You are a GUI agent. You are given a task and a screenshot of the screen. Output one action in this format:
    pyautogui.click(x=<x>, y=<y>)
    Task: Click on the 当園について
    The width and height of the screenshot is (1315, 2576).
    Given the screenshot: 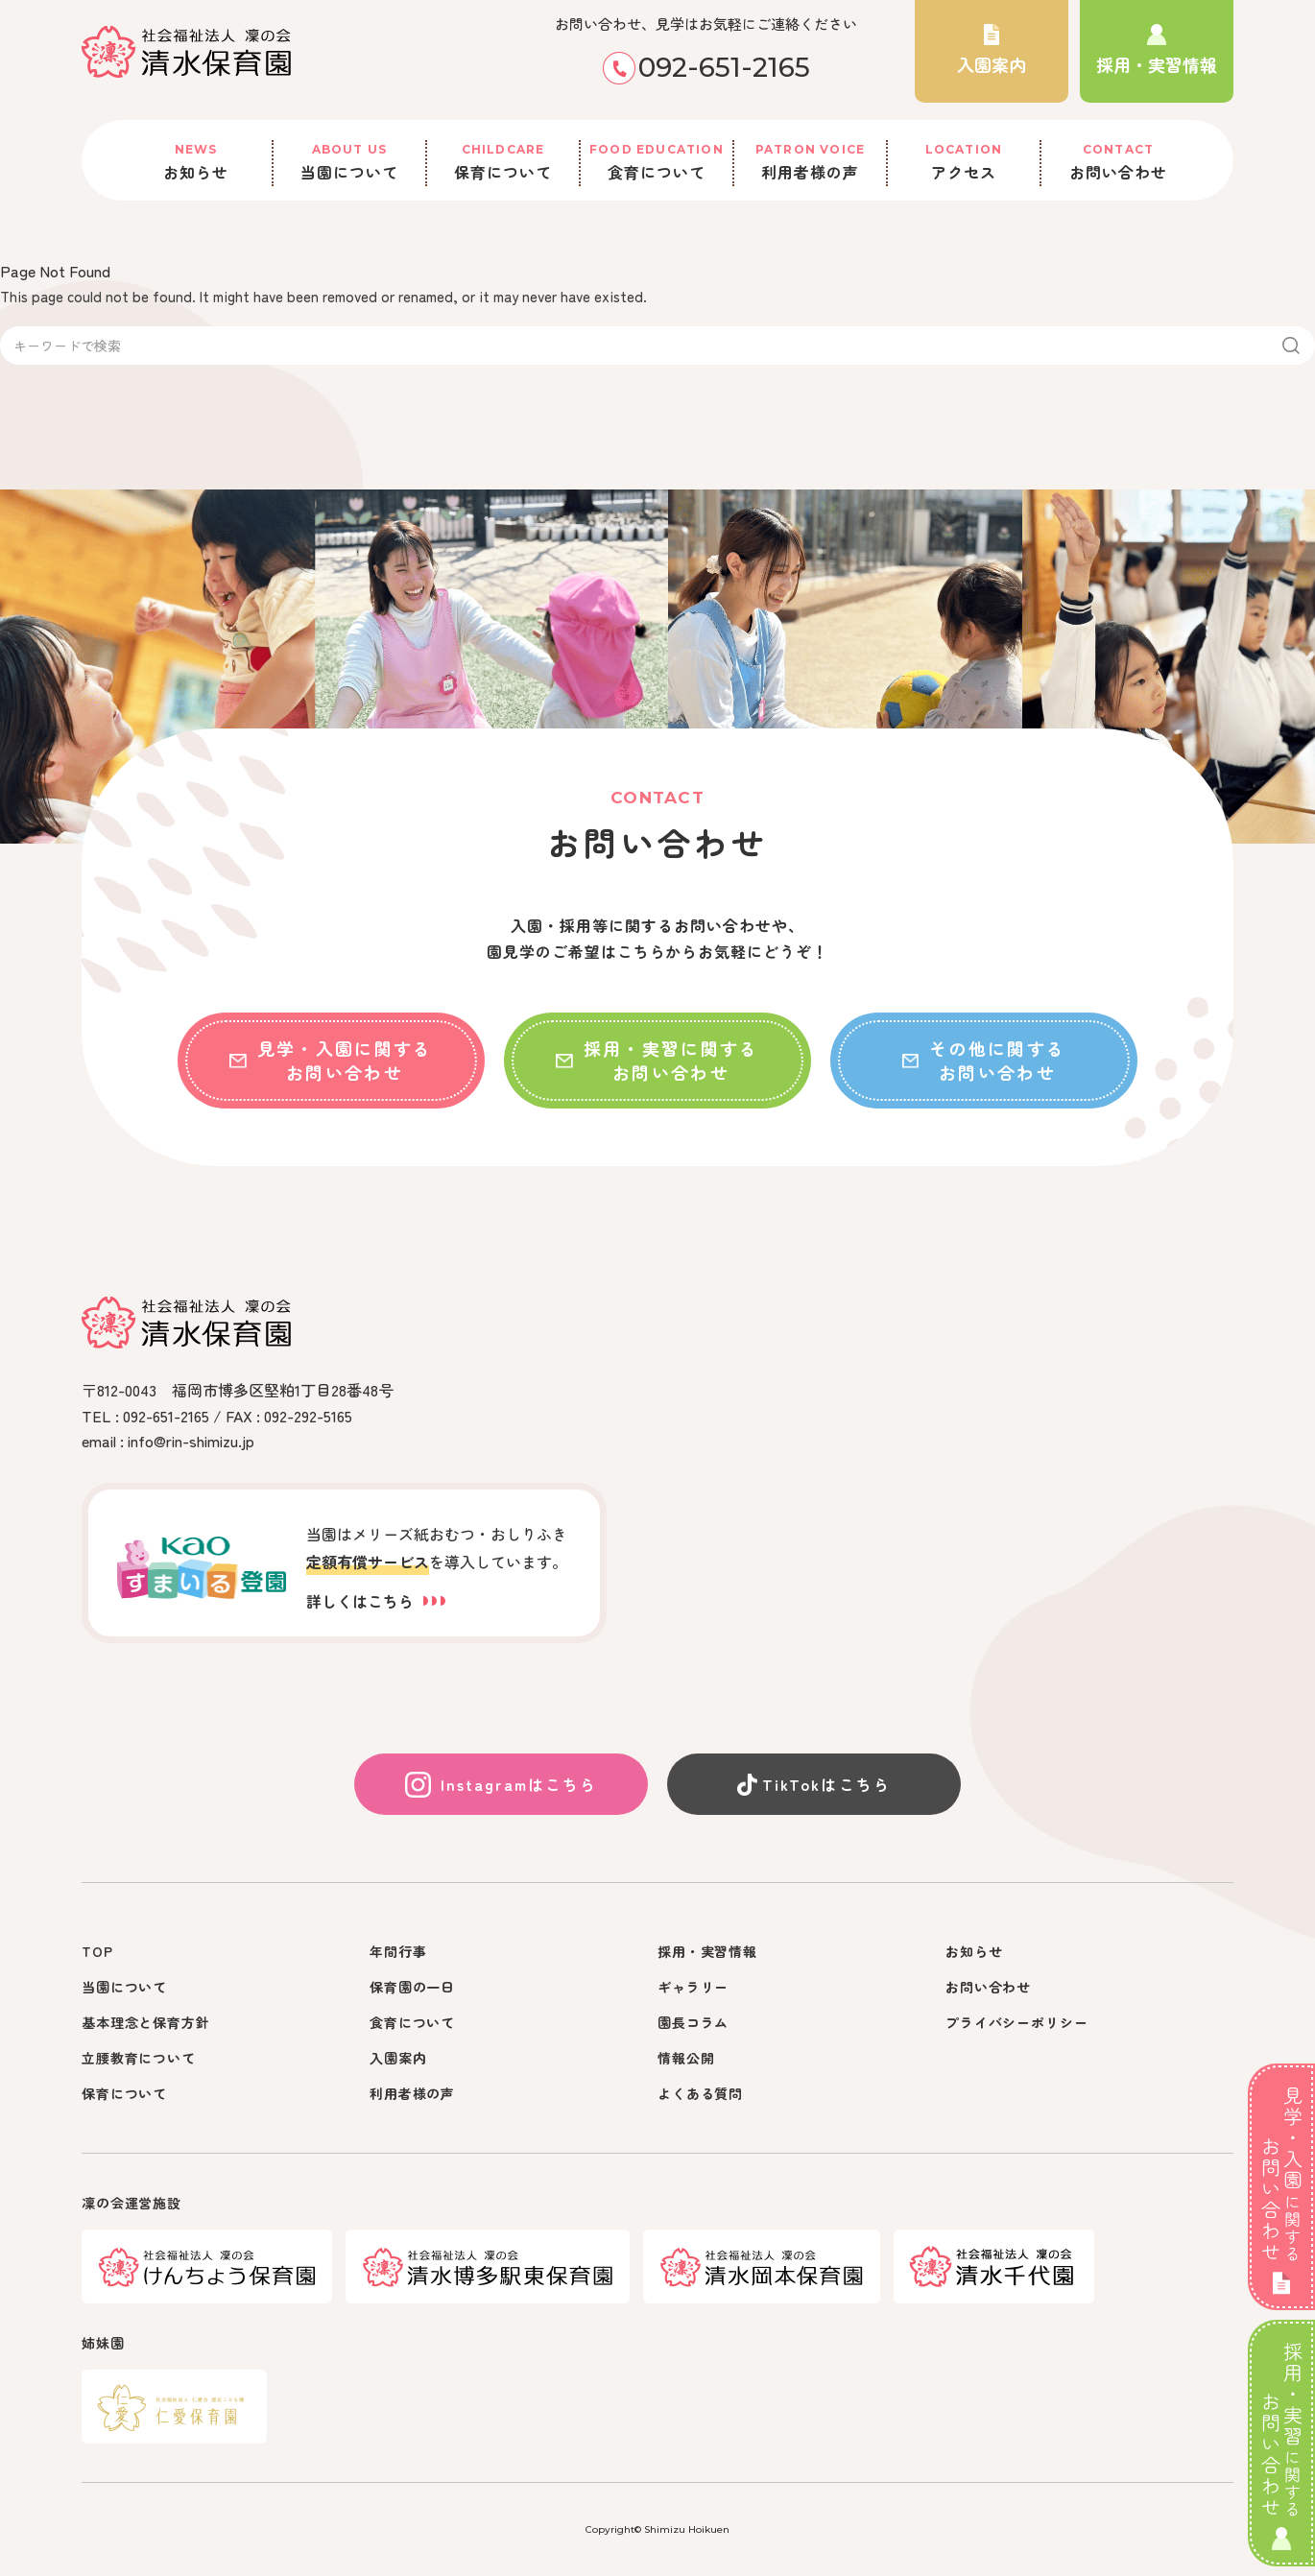 What is the action you would take?
    pyautogui.click(x=349, y=161)
    